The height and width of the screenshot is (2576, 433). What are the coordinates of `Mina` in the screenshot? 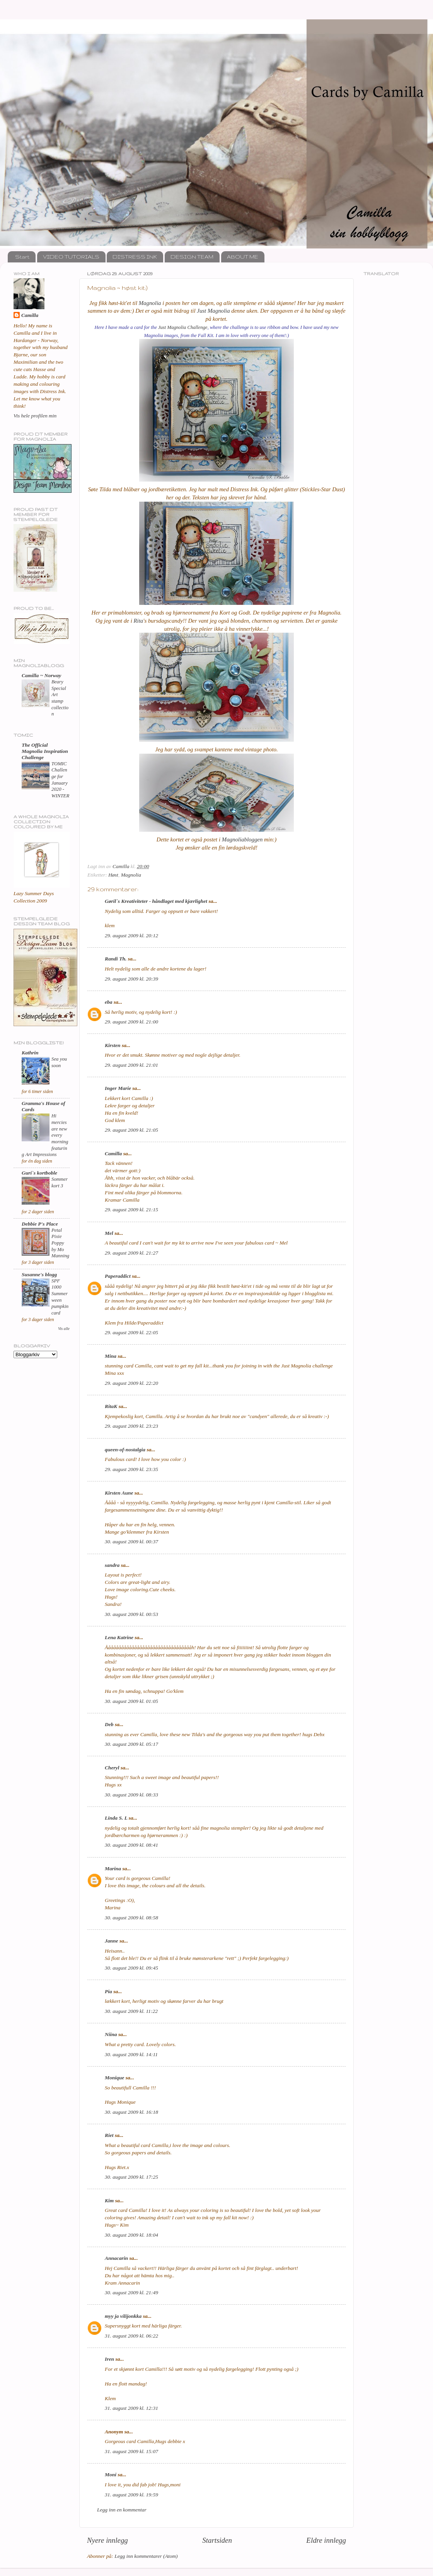 It's located at (110, 1356).